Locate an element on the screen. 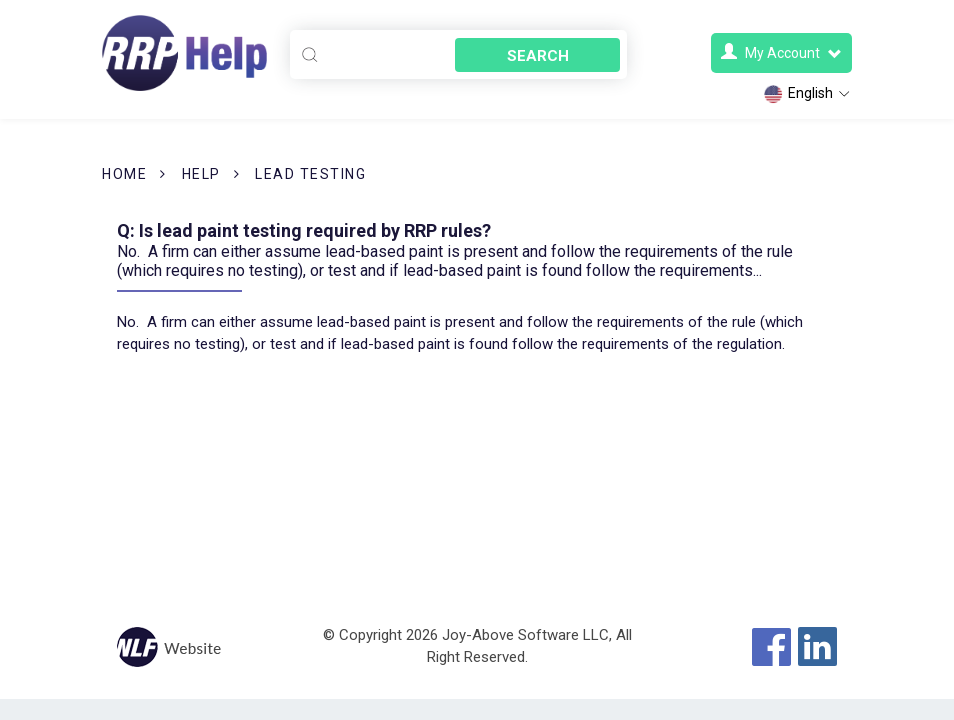 This screenshot has width=954, height=720. My Account is located at coordinates (781, 52).